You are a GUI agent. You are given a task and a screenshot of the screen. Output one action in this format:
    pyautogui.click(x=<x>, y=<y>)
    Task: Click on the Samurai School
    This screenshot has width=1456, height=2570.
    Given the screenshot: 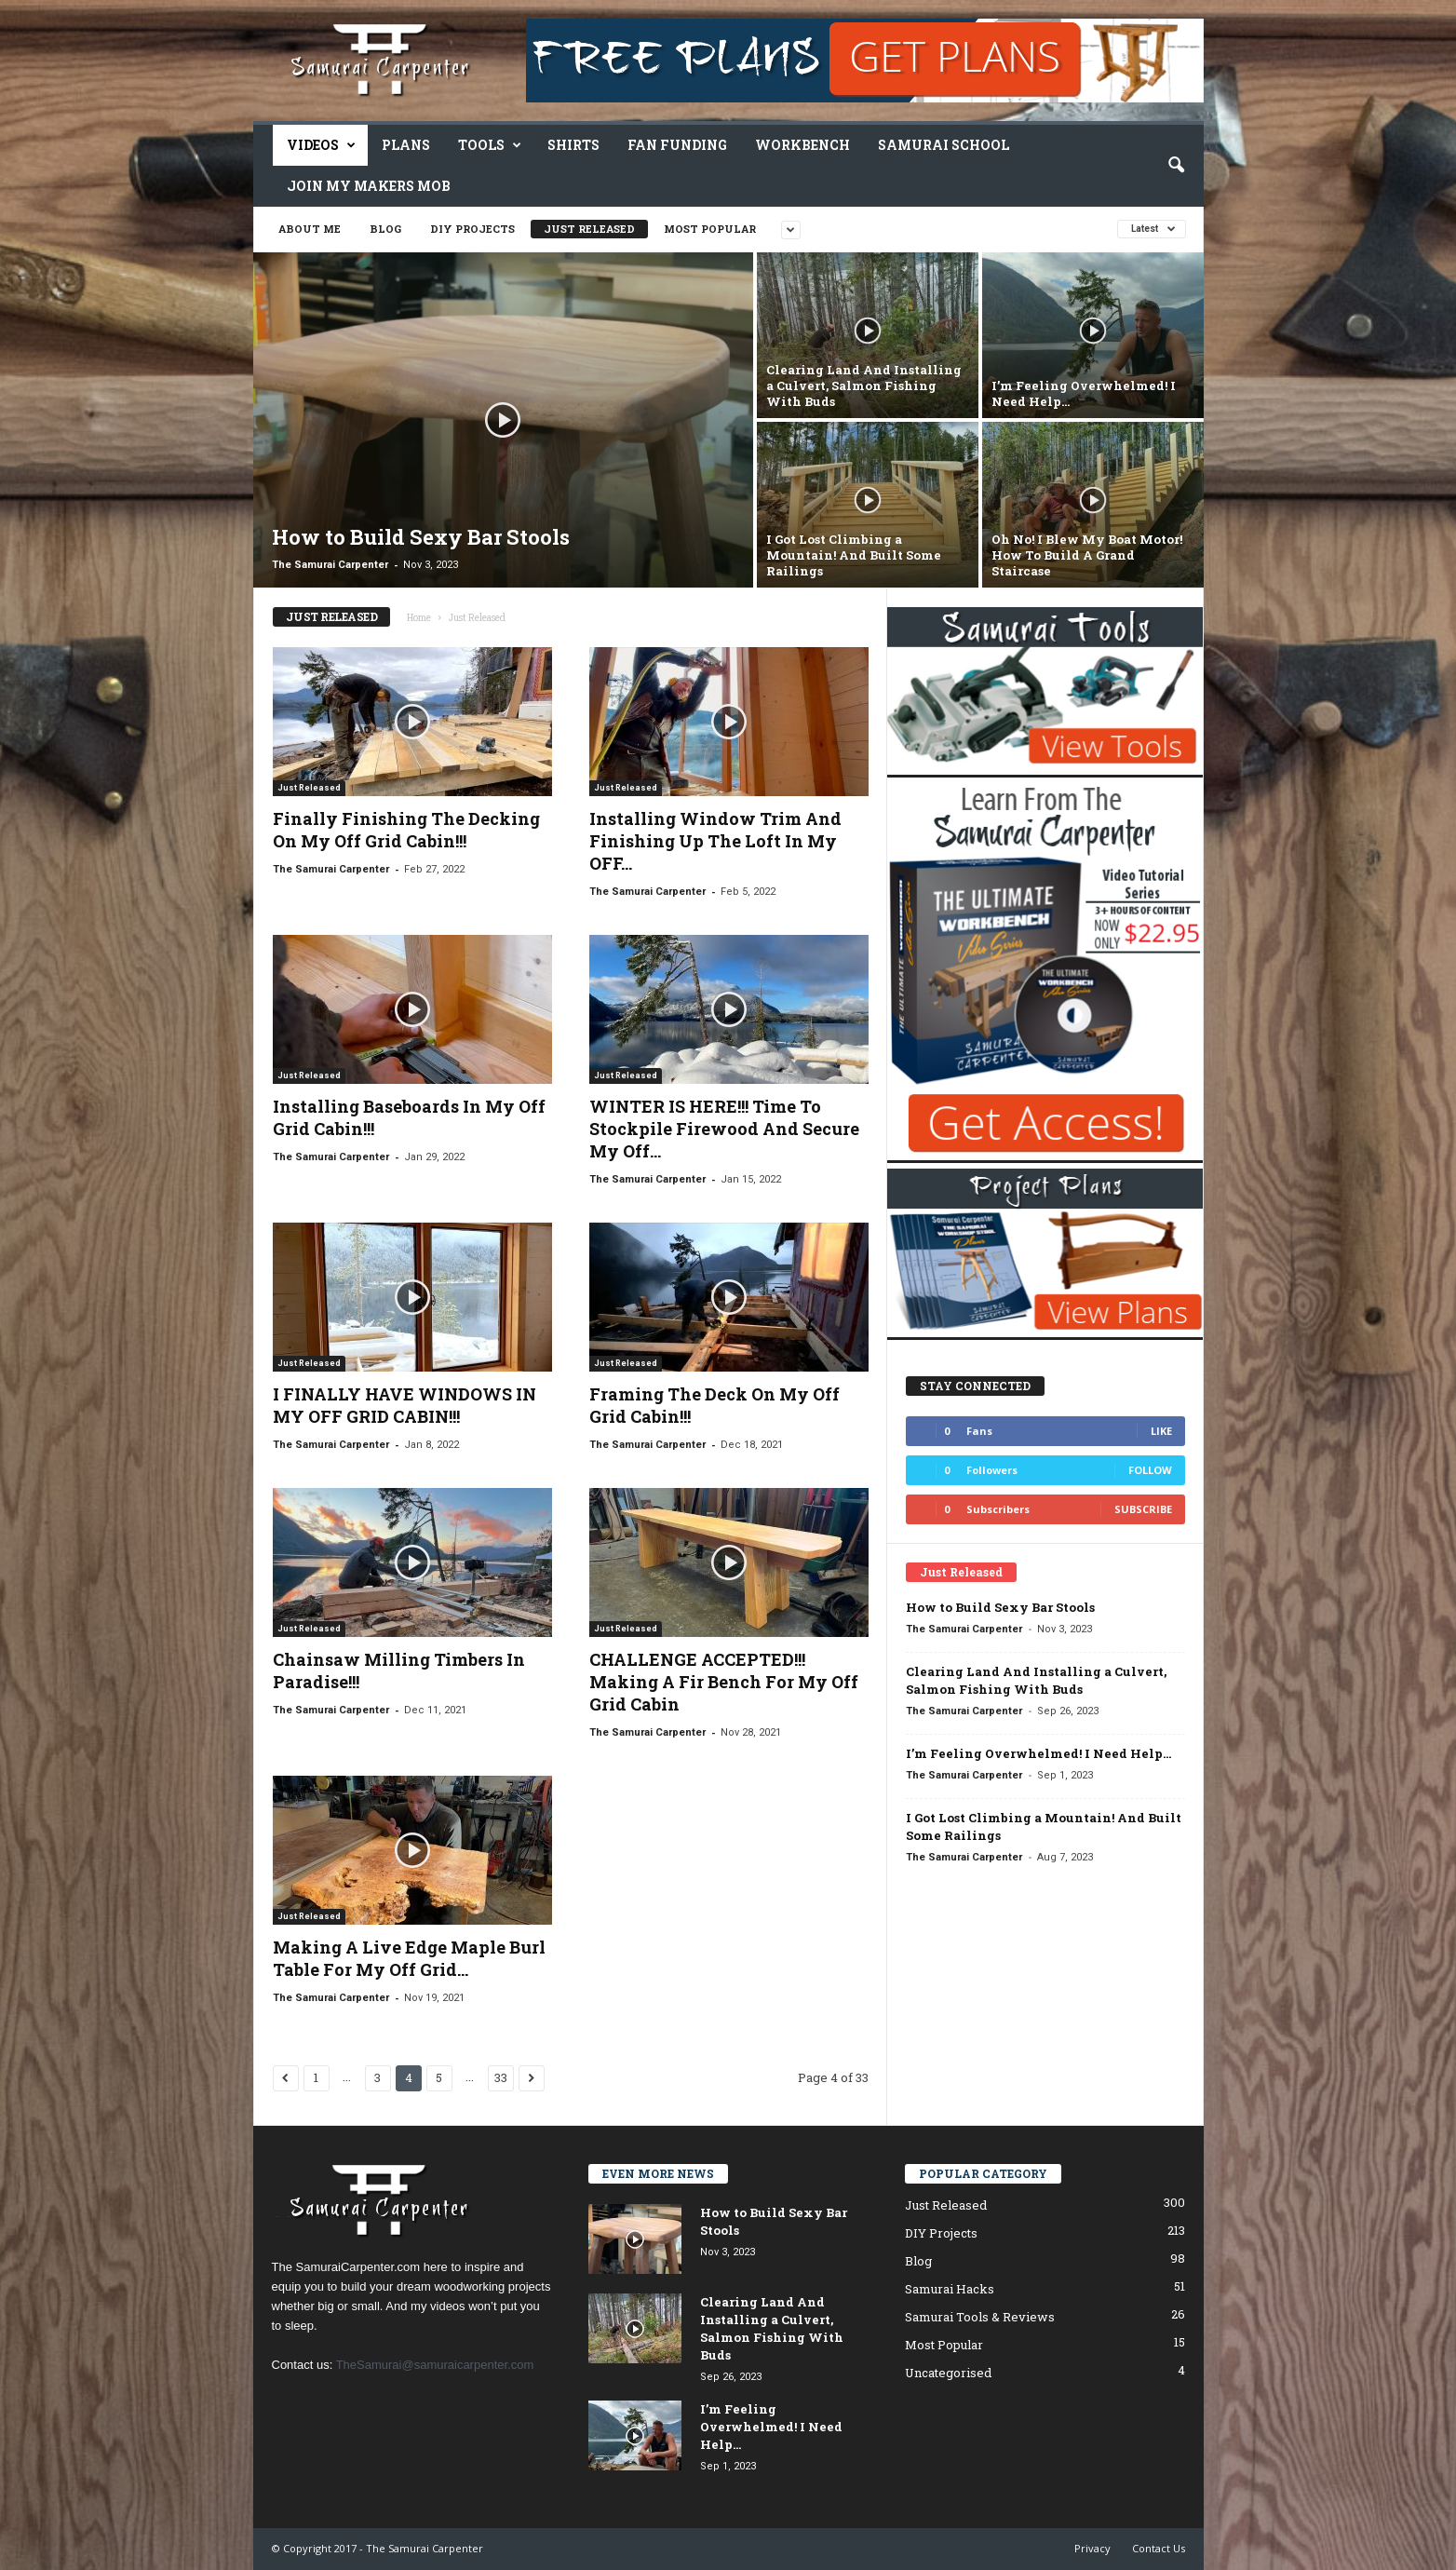 What is the action you would take?
    pyautogui.click(x=943, y=145)
    